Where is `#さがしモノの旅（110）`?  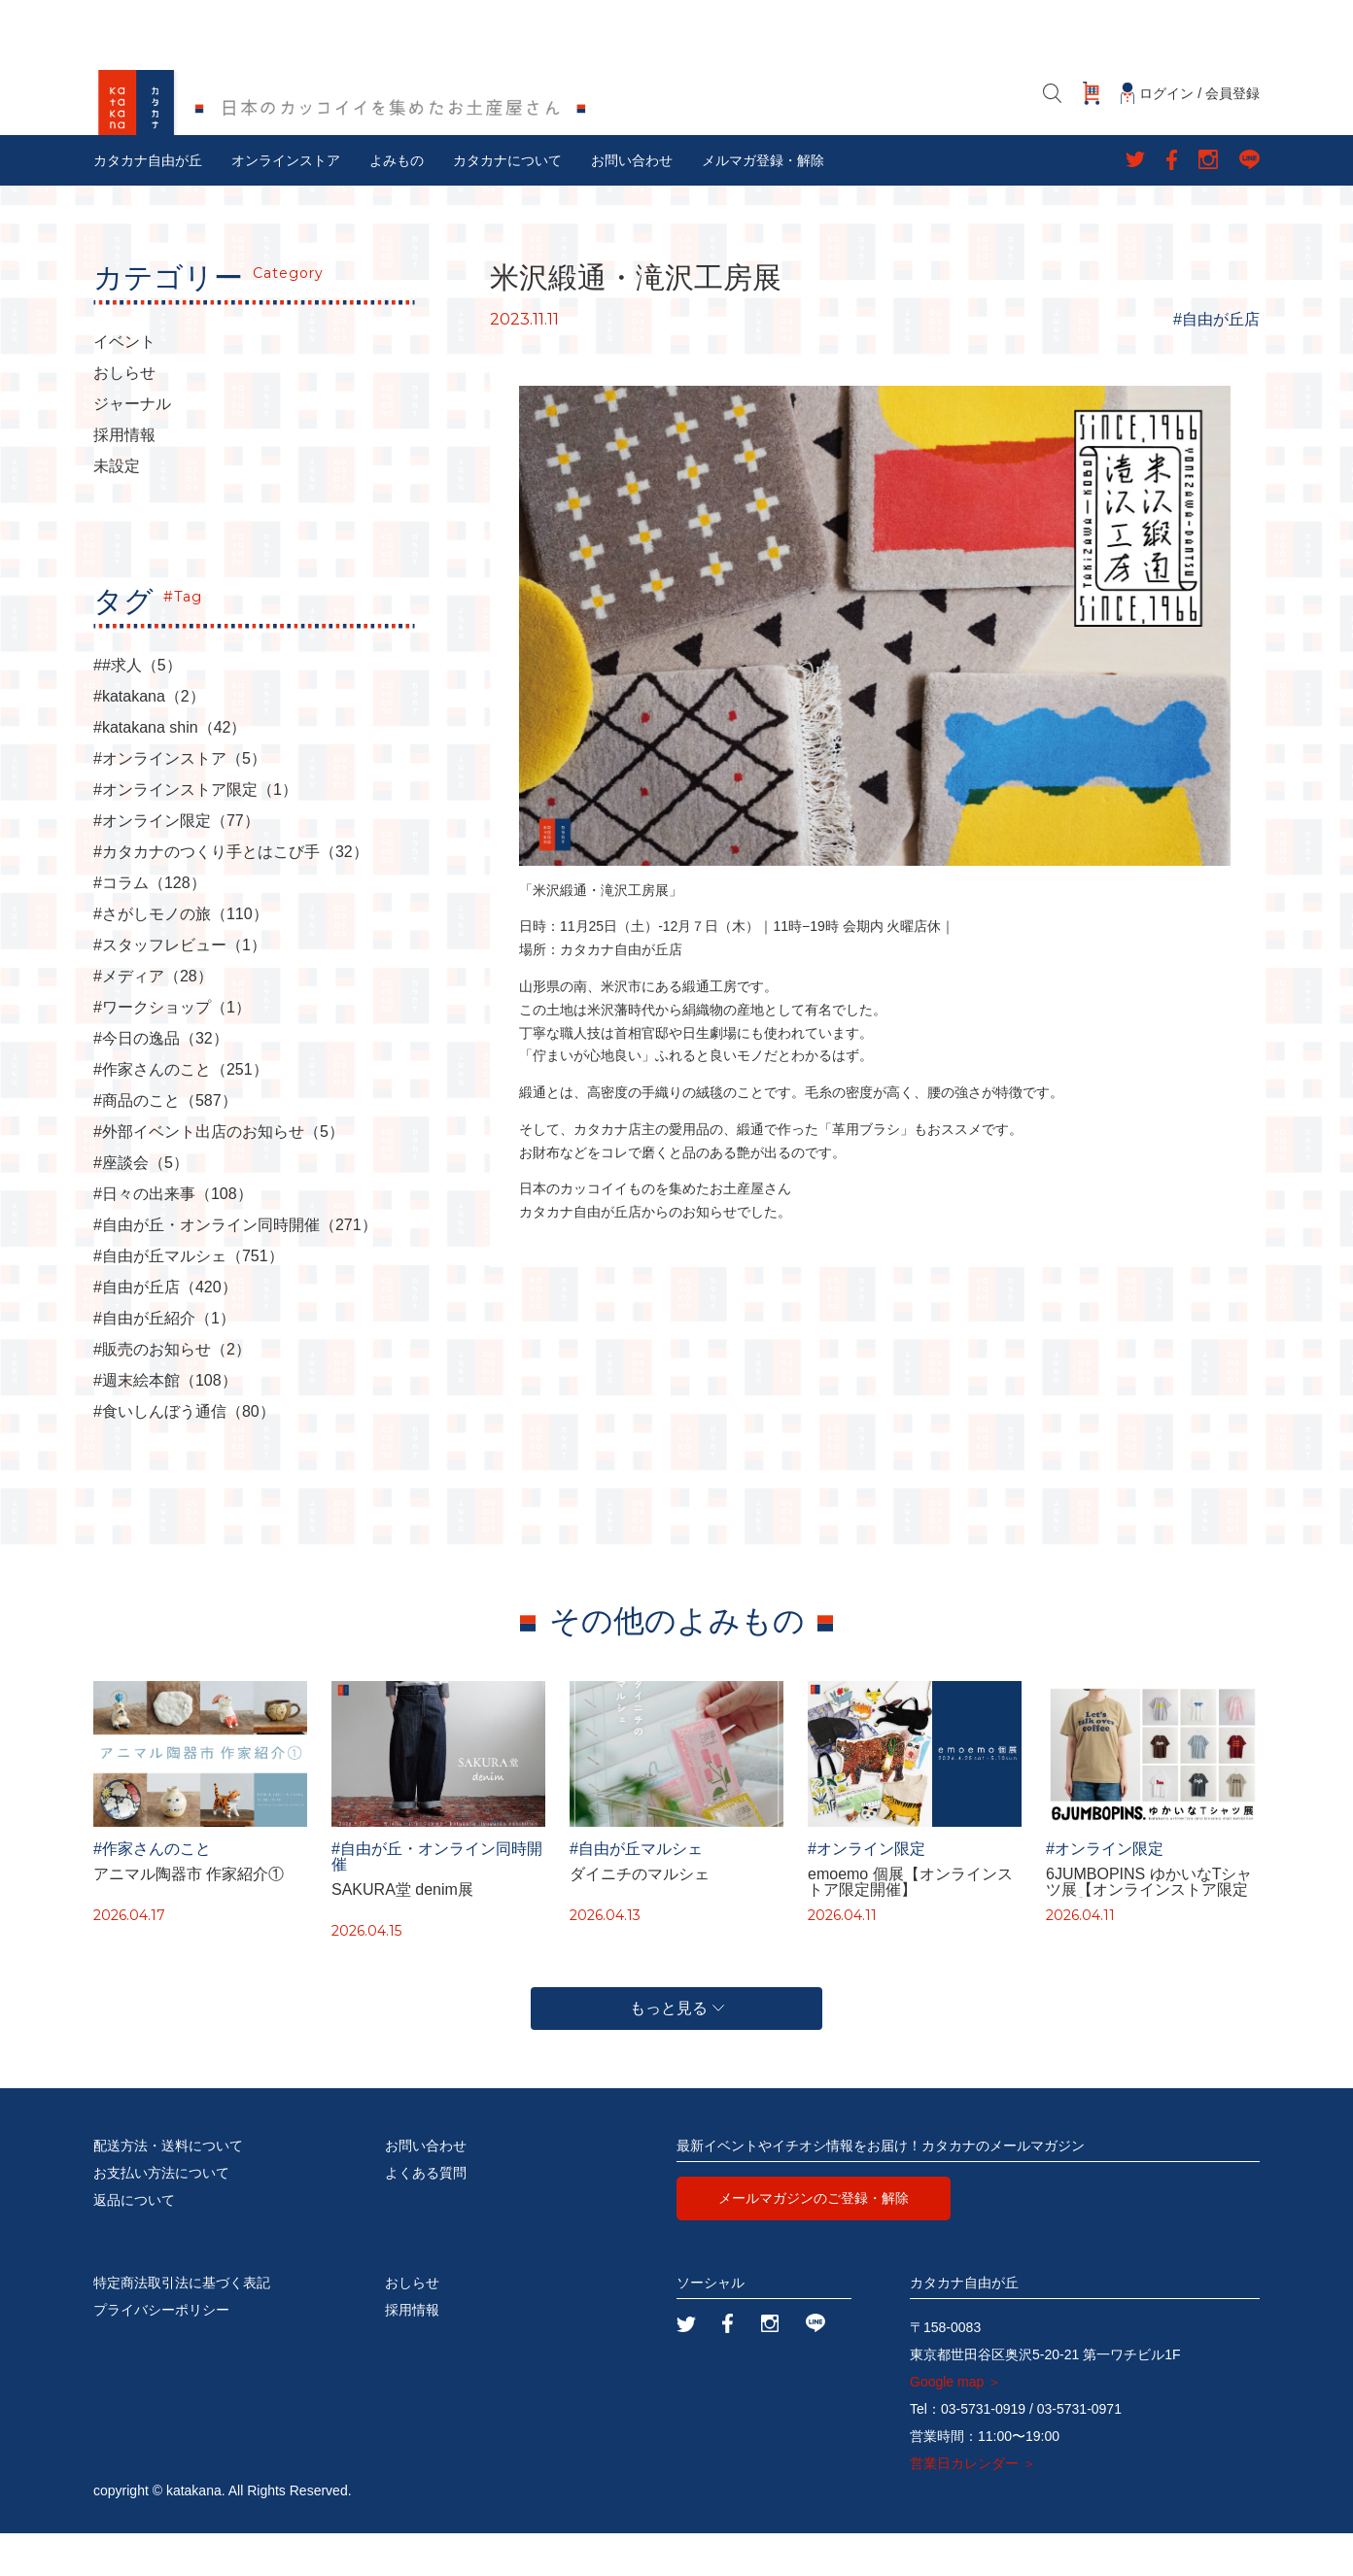 #さがしモノの旅（110） is located at coordinates (180, 957).